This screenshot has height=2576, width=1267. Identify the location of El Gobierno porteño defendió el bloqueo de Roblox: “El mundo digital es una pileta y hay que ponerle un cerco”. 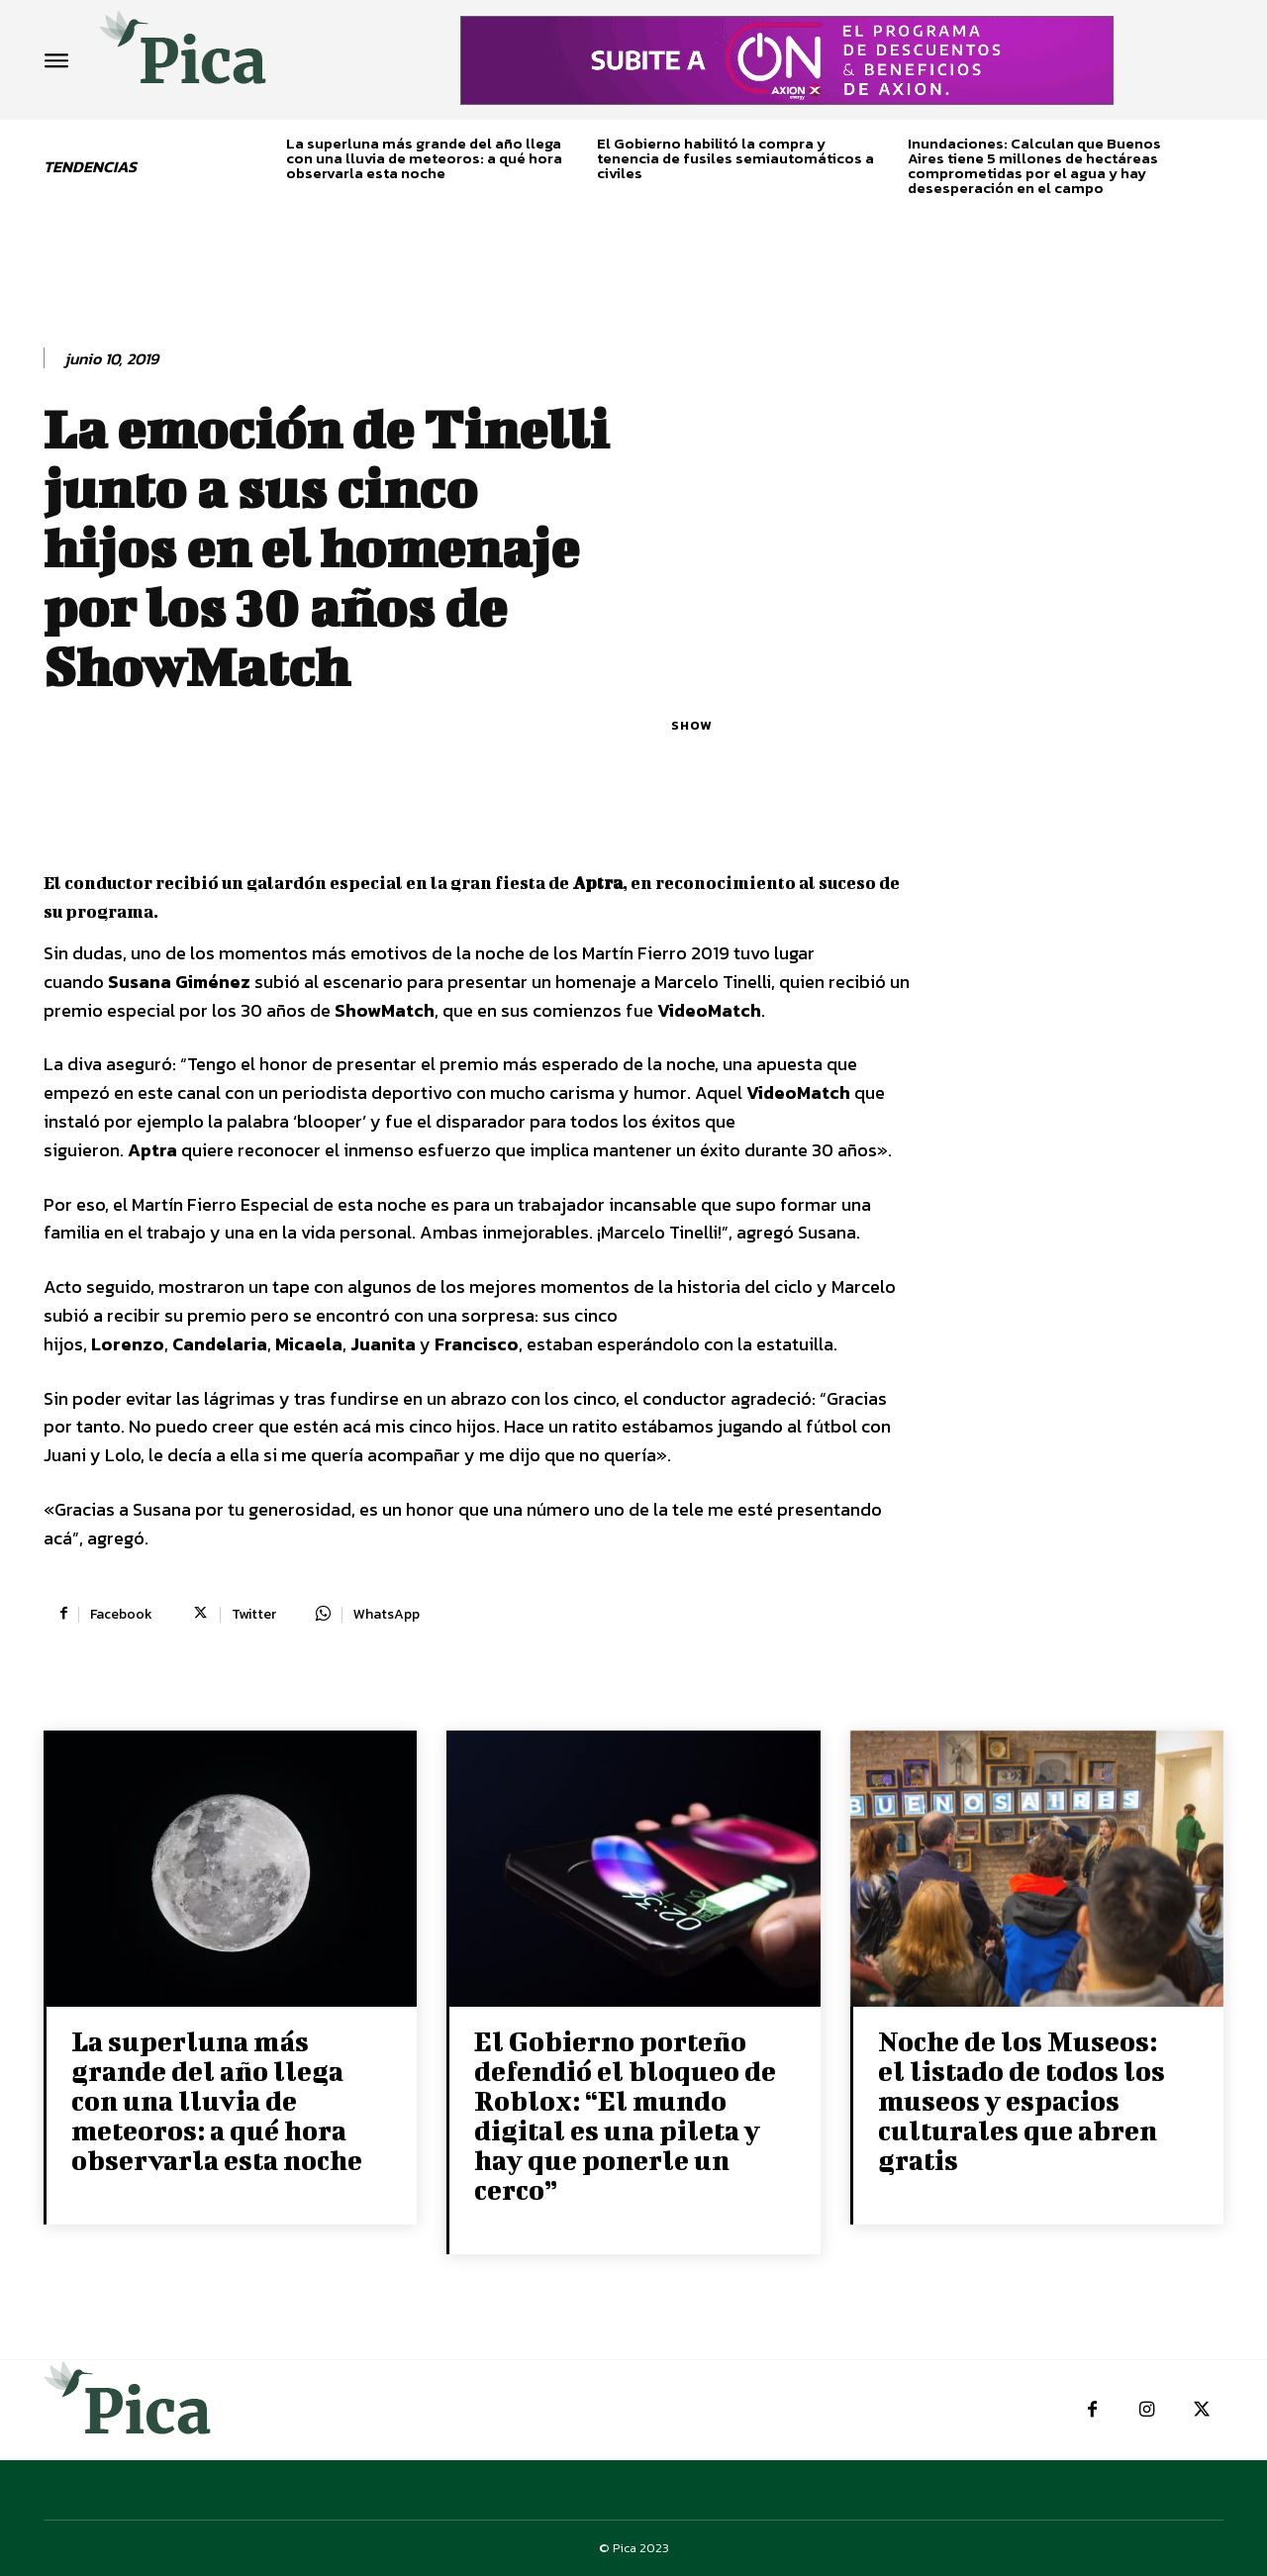
(625, 2115).